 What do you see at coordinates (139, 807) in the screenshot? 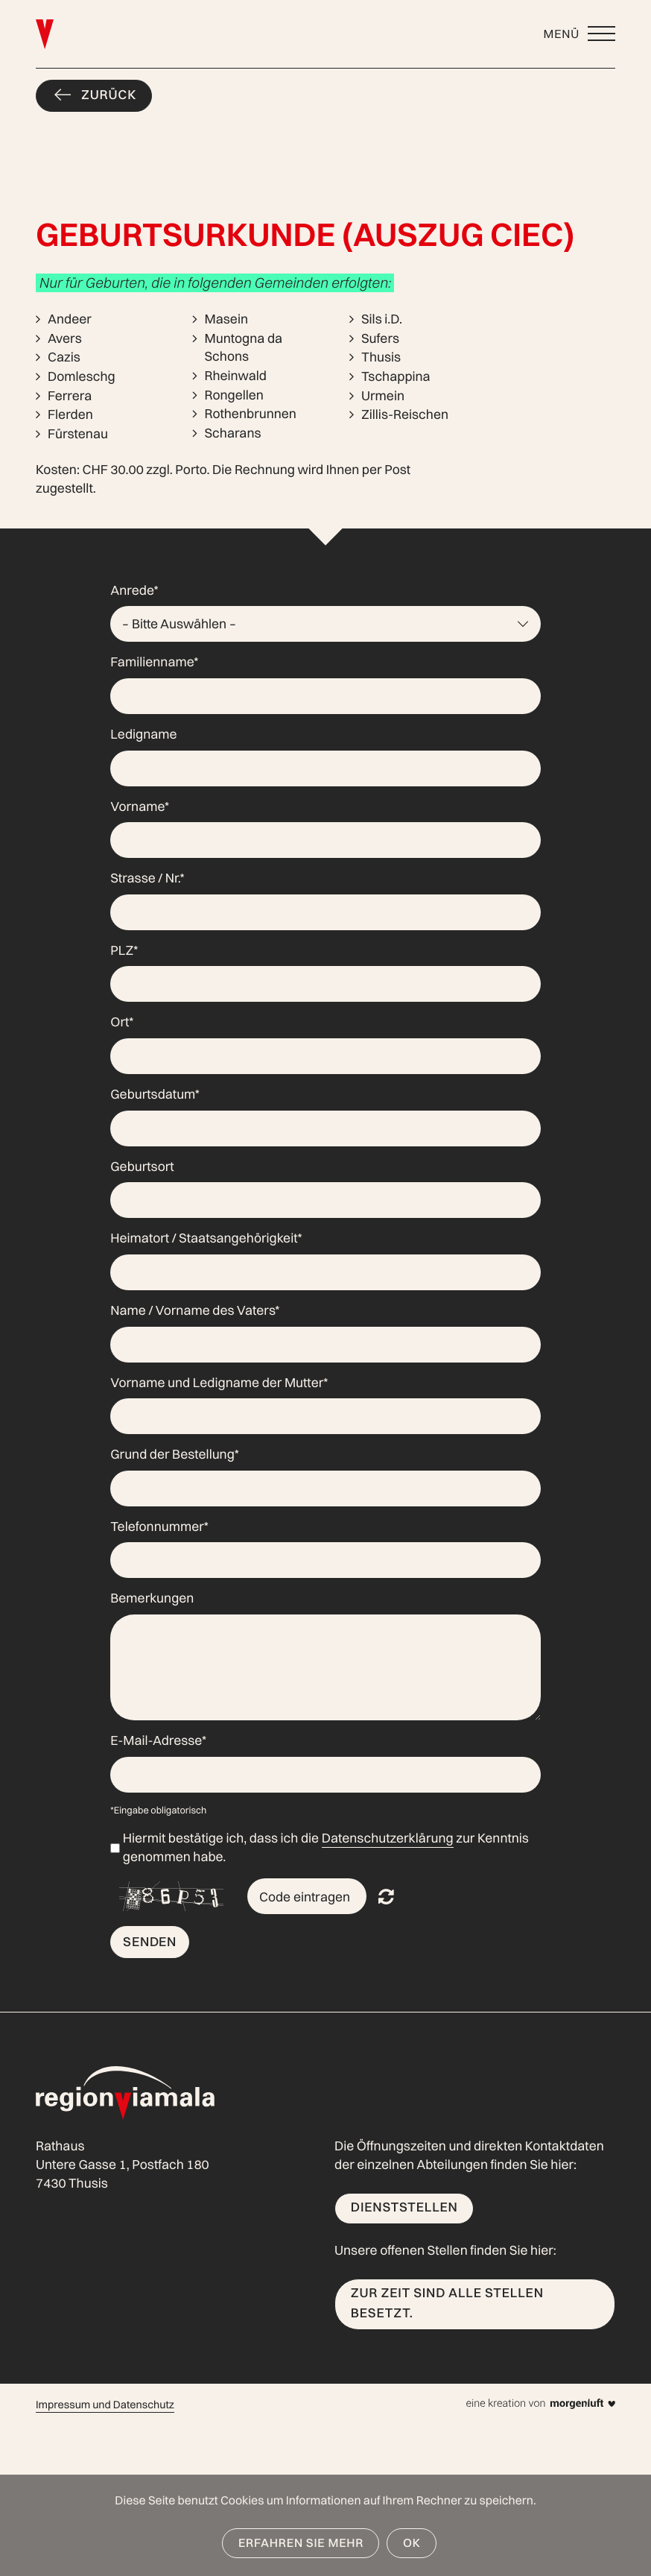
I see `Vorname*` at bounding box center [139, 807].